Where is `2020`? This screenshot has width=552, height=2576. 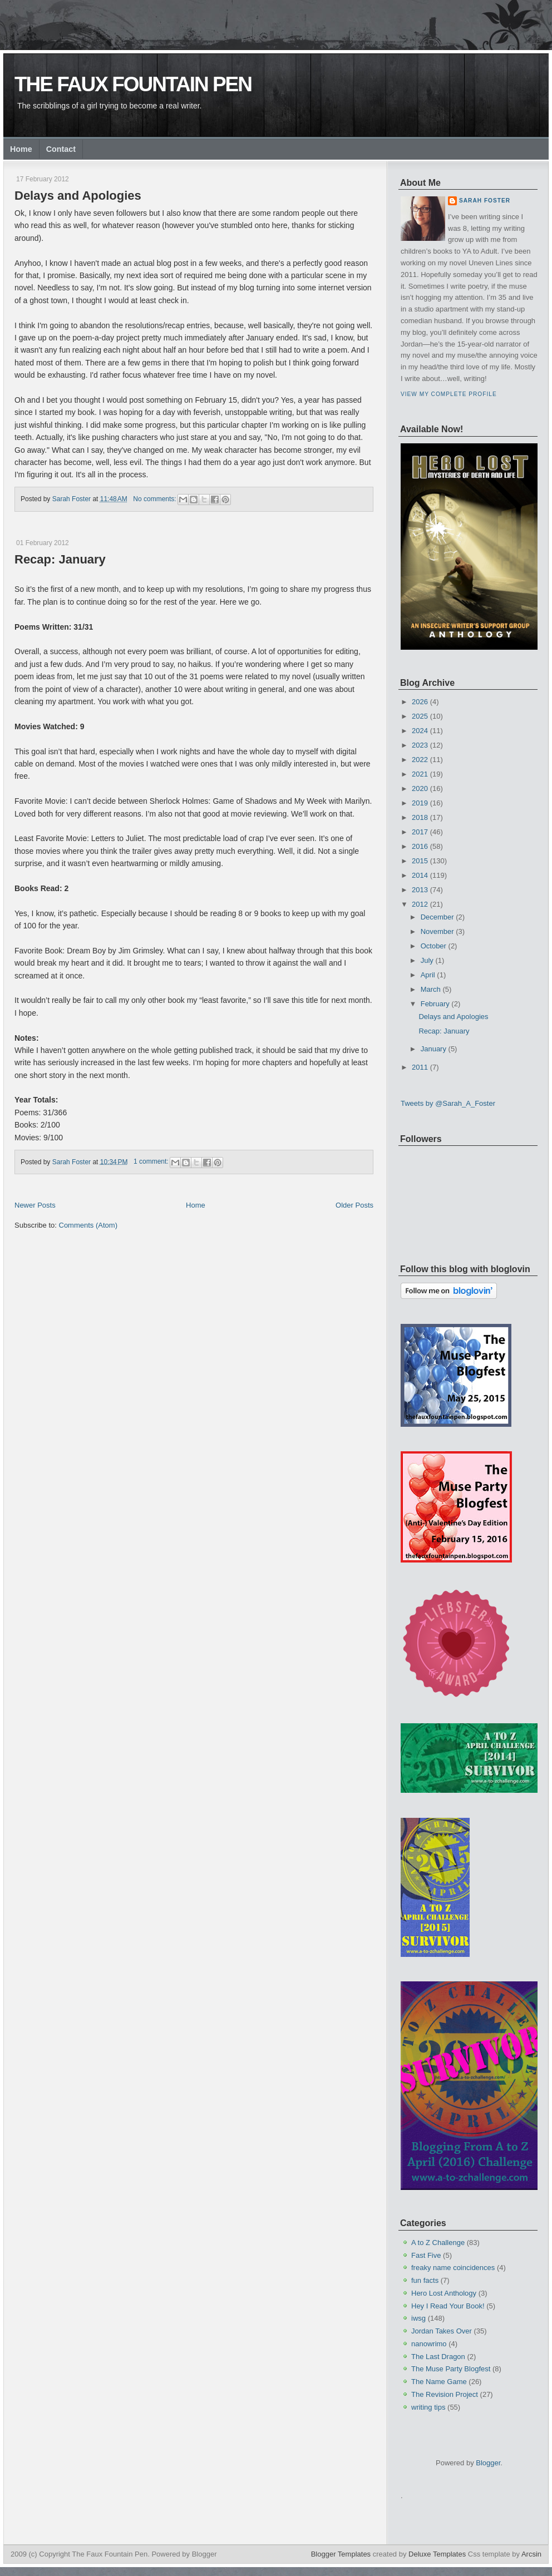 2020 is located at coordinates (420, 788).